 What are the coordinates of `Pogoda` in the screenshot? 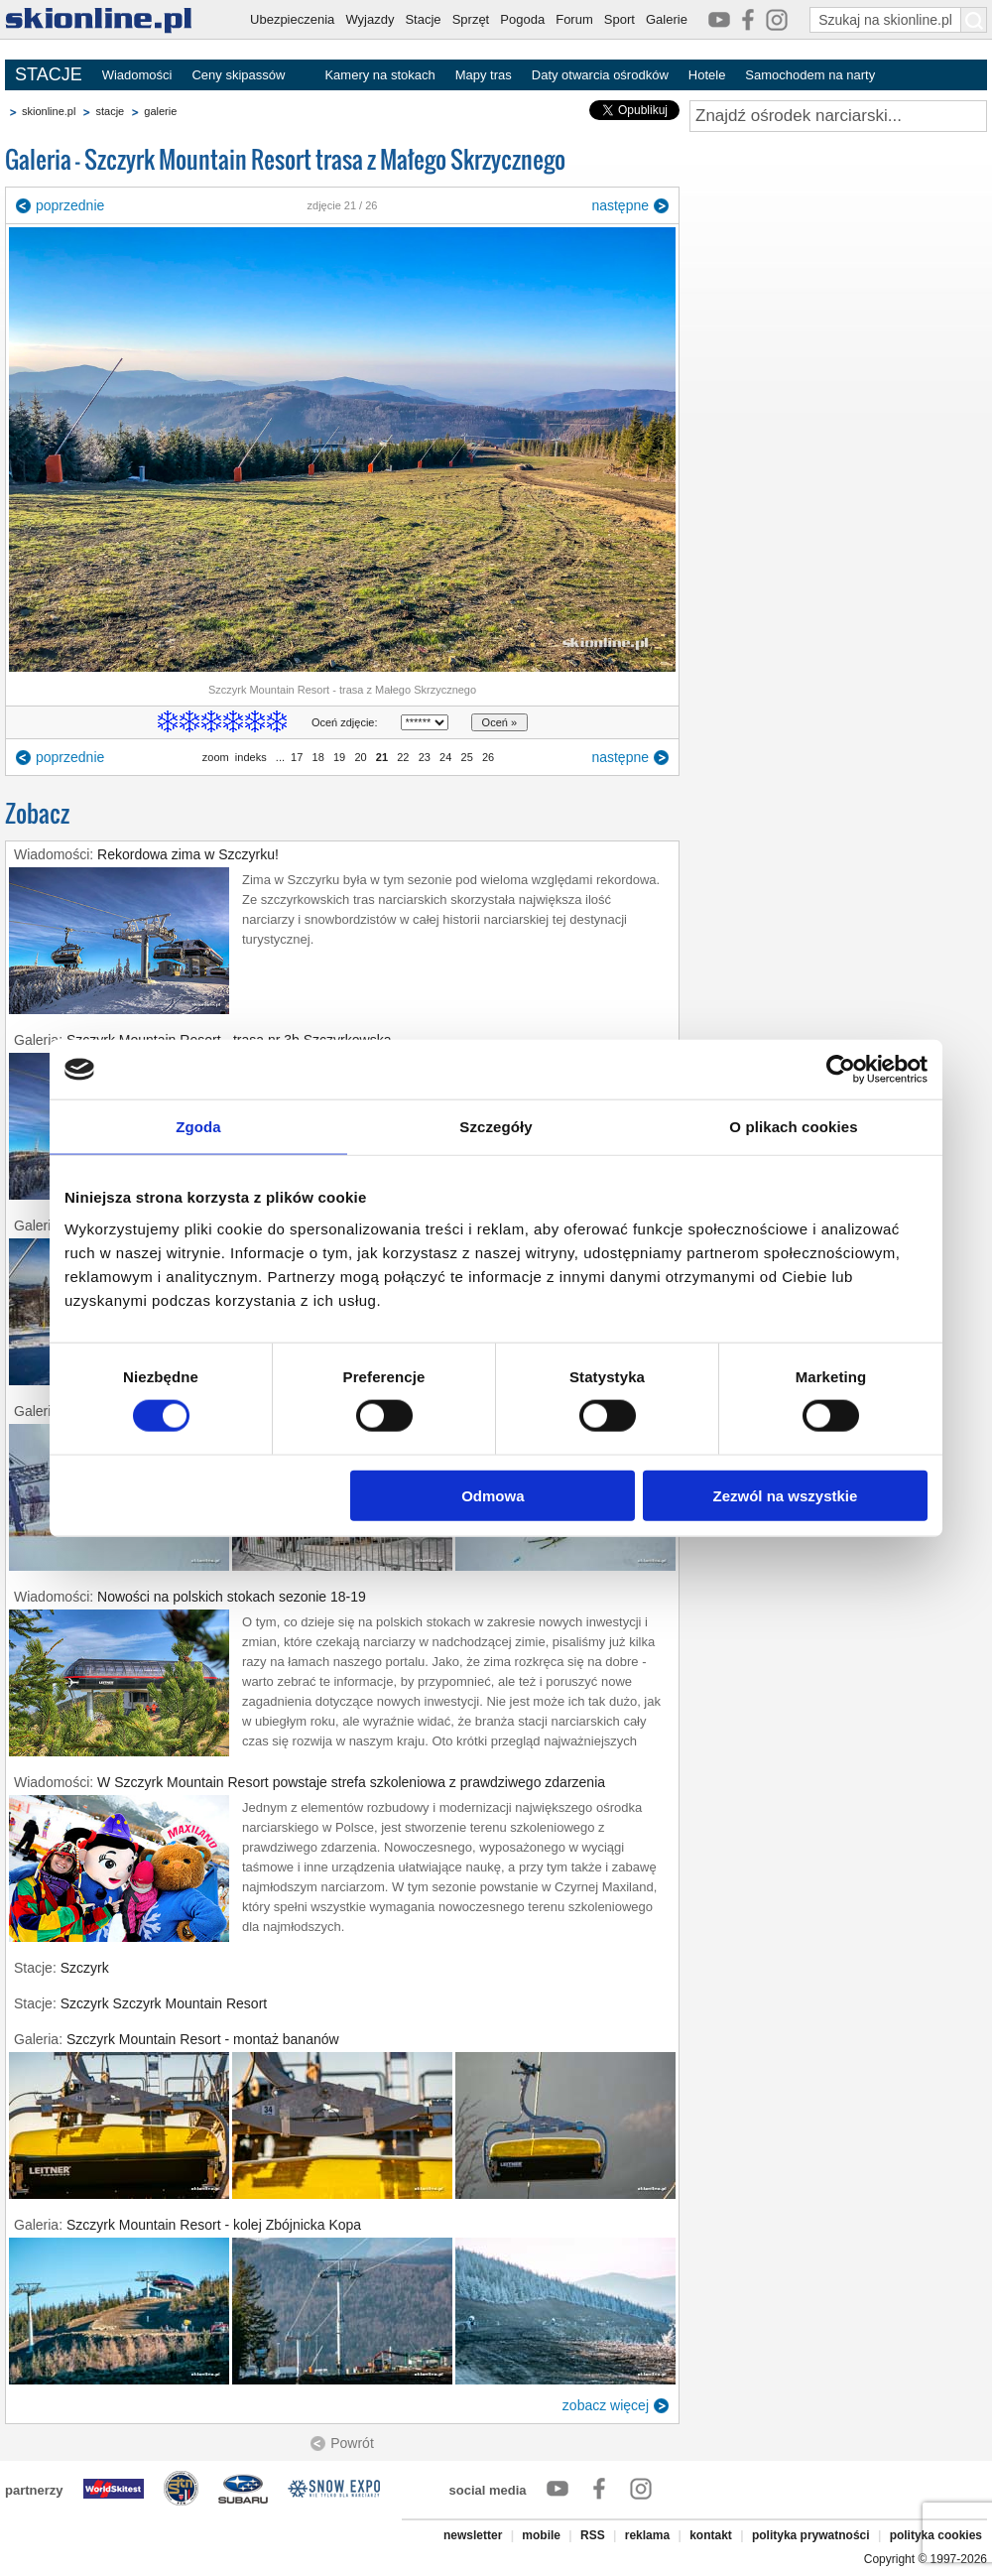 It's located at (522, 19).